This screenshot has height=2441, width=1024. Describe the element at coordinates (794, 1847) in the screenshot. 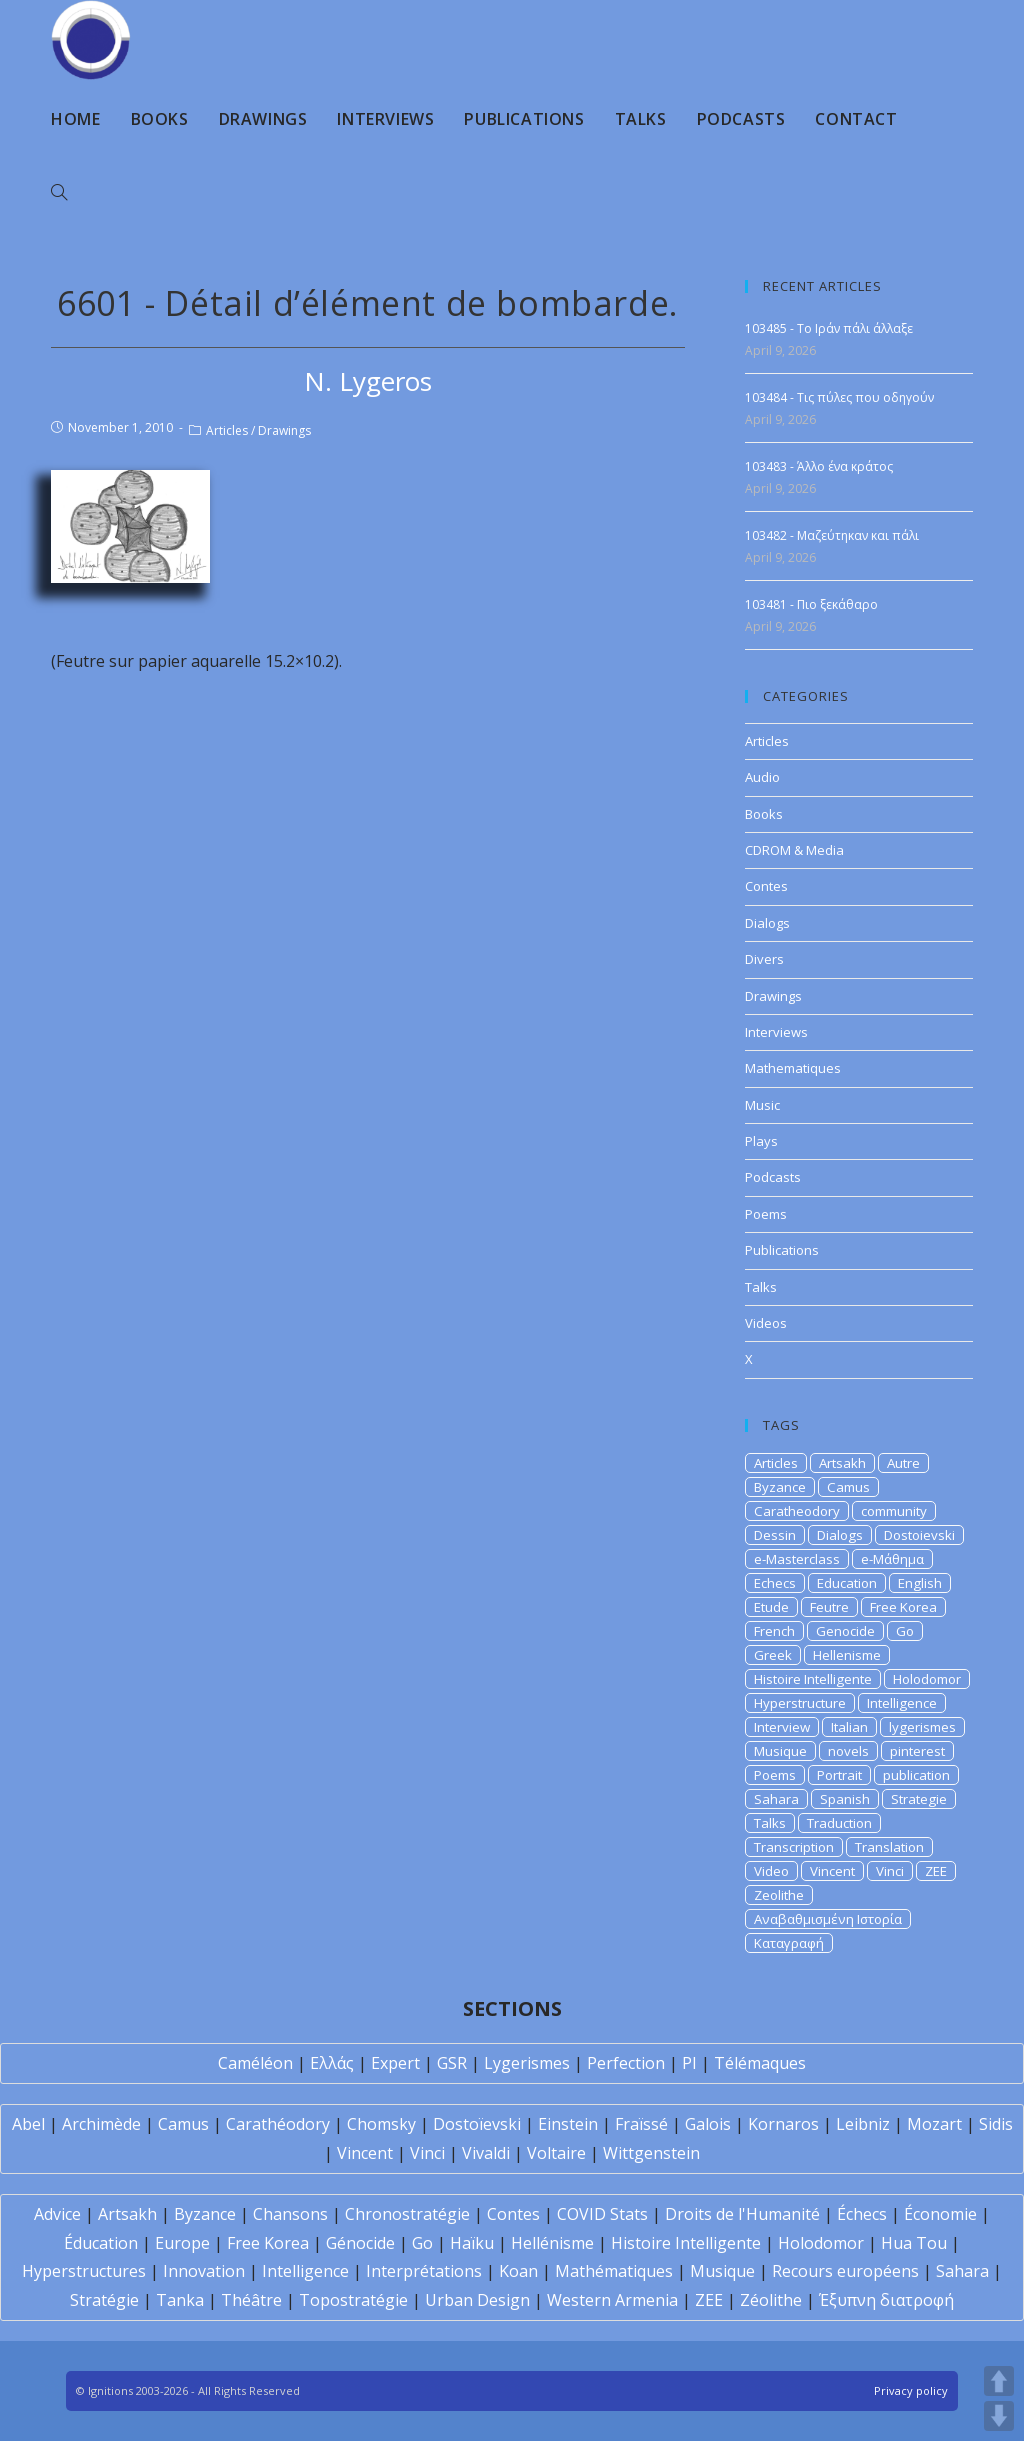

I see `Transcription` at that location.